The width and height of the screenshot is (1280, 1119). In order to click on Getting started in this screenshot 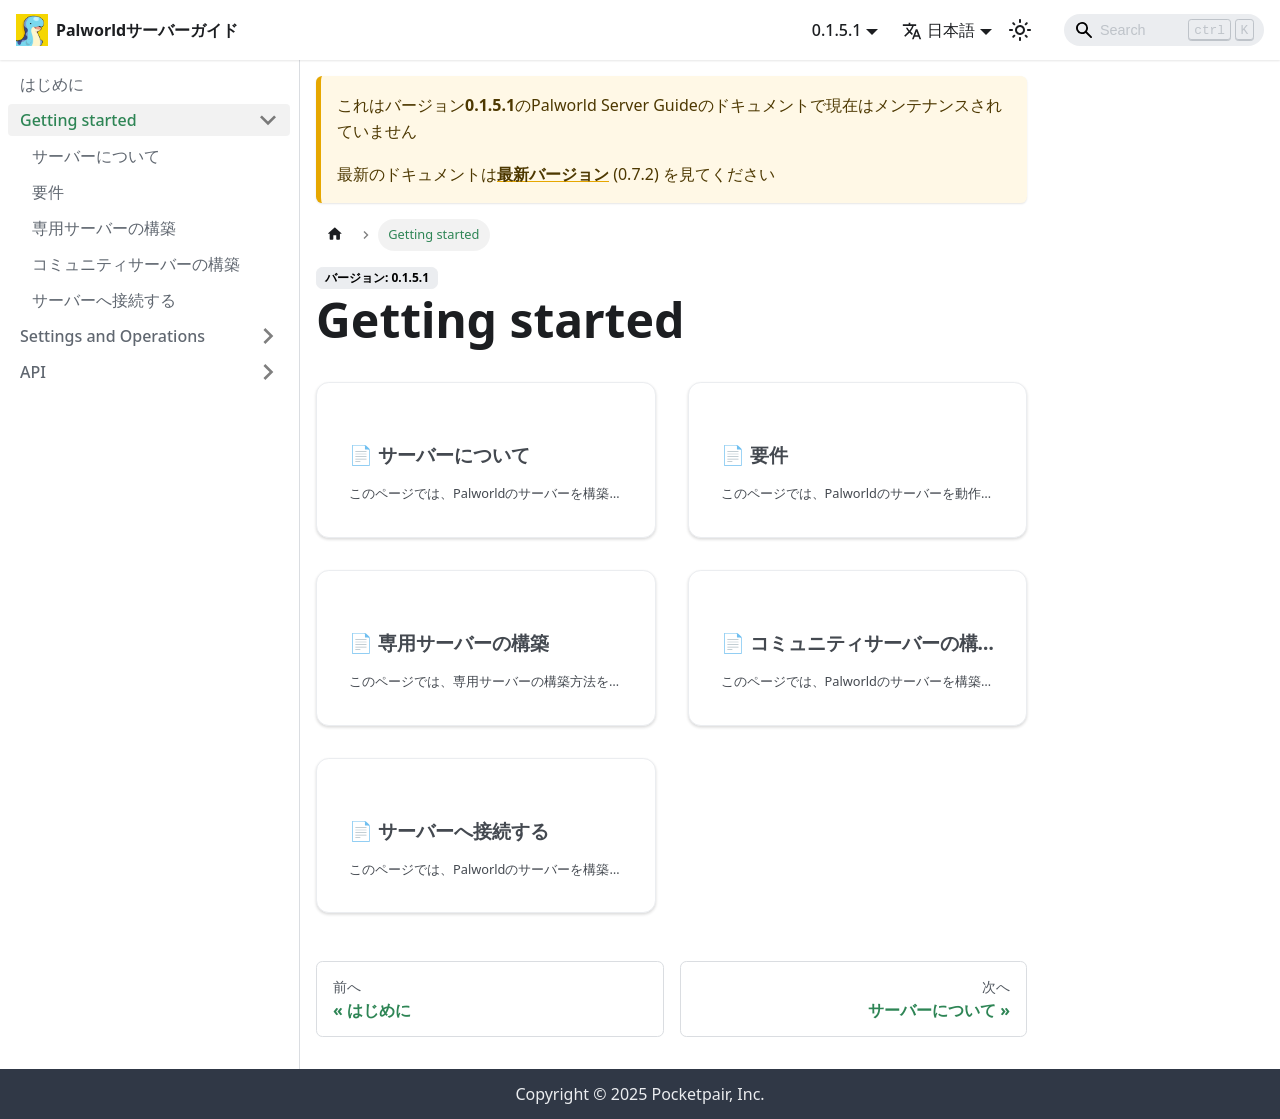, I will do `click(78, 120)`.